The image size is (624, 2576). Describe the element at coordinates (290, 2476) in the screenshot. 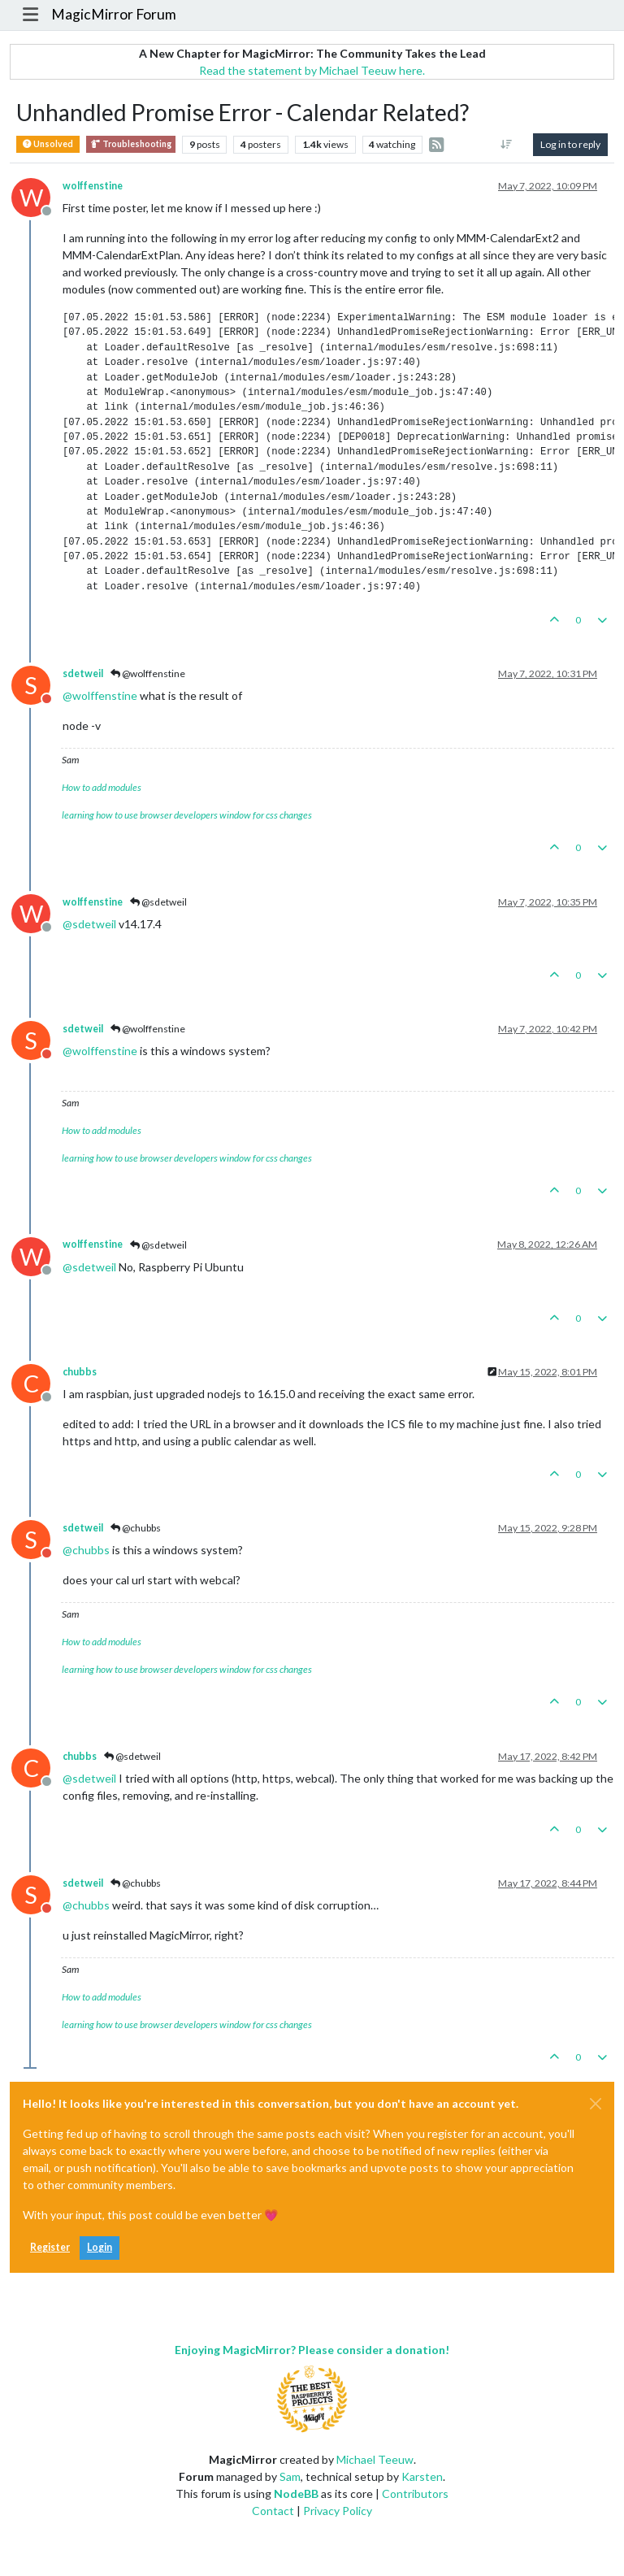

I see `Sam` at that location.